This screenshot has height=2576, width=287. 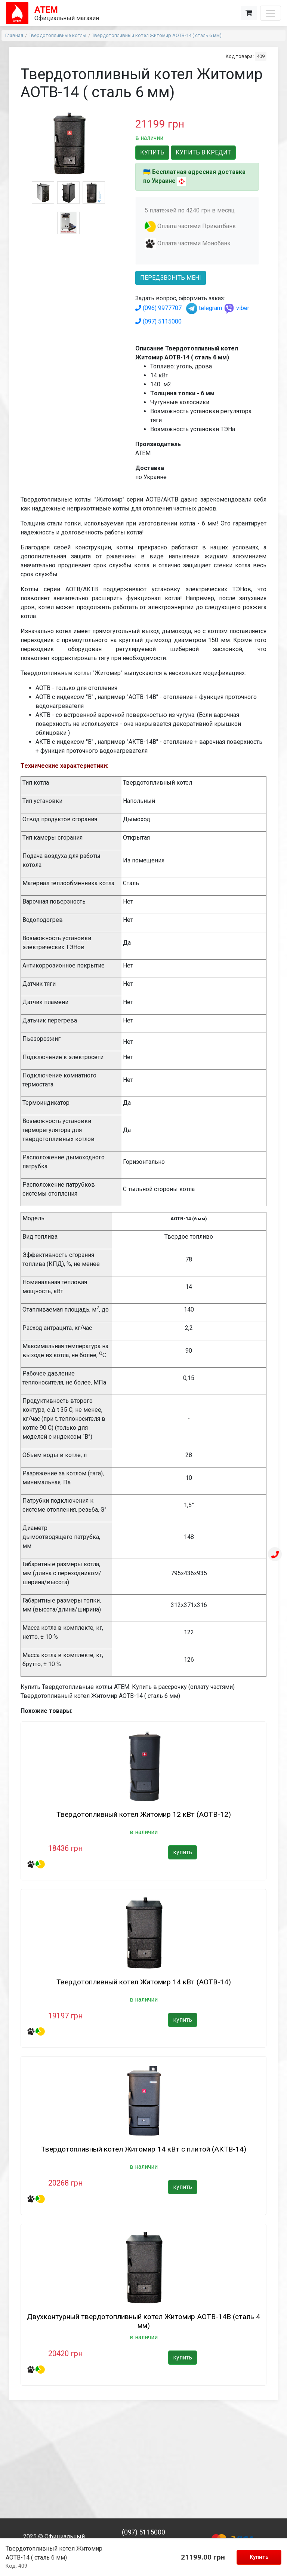 What do you see at coordinates (236, 308) in the screenshot?
I see `viber` at bounding box center [236, 308].